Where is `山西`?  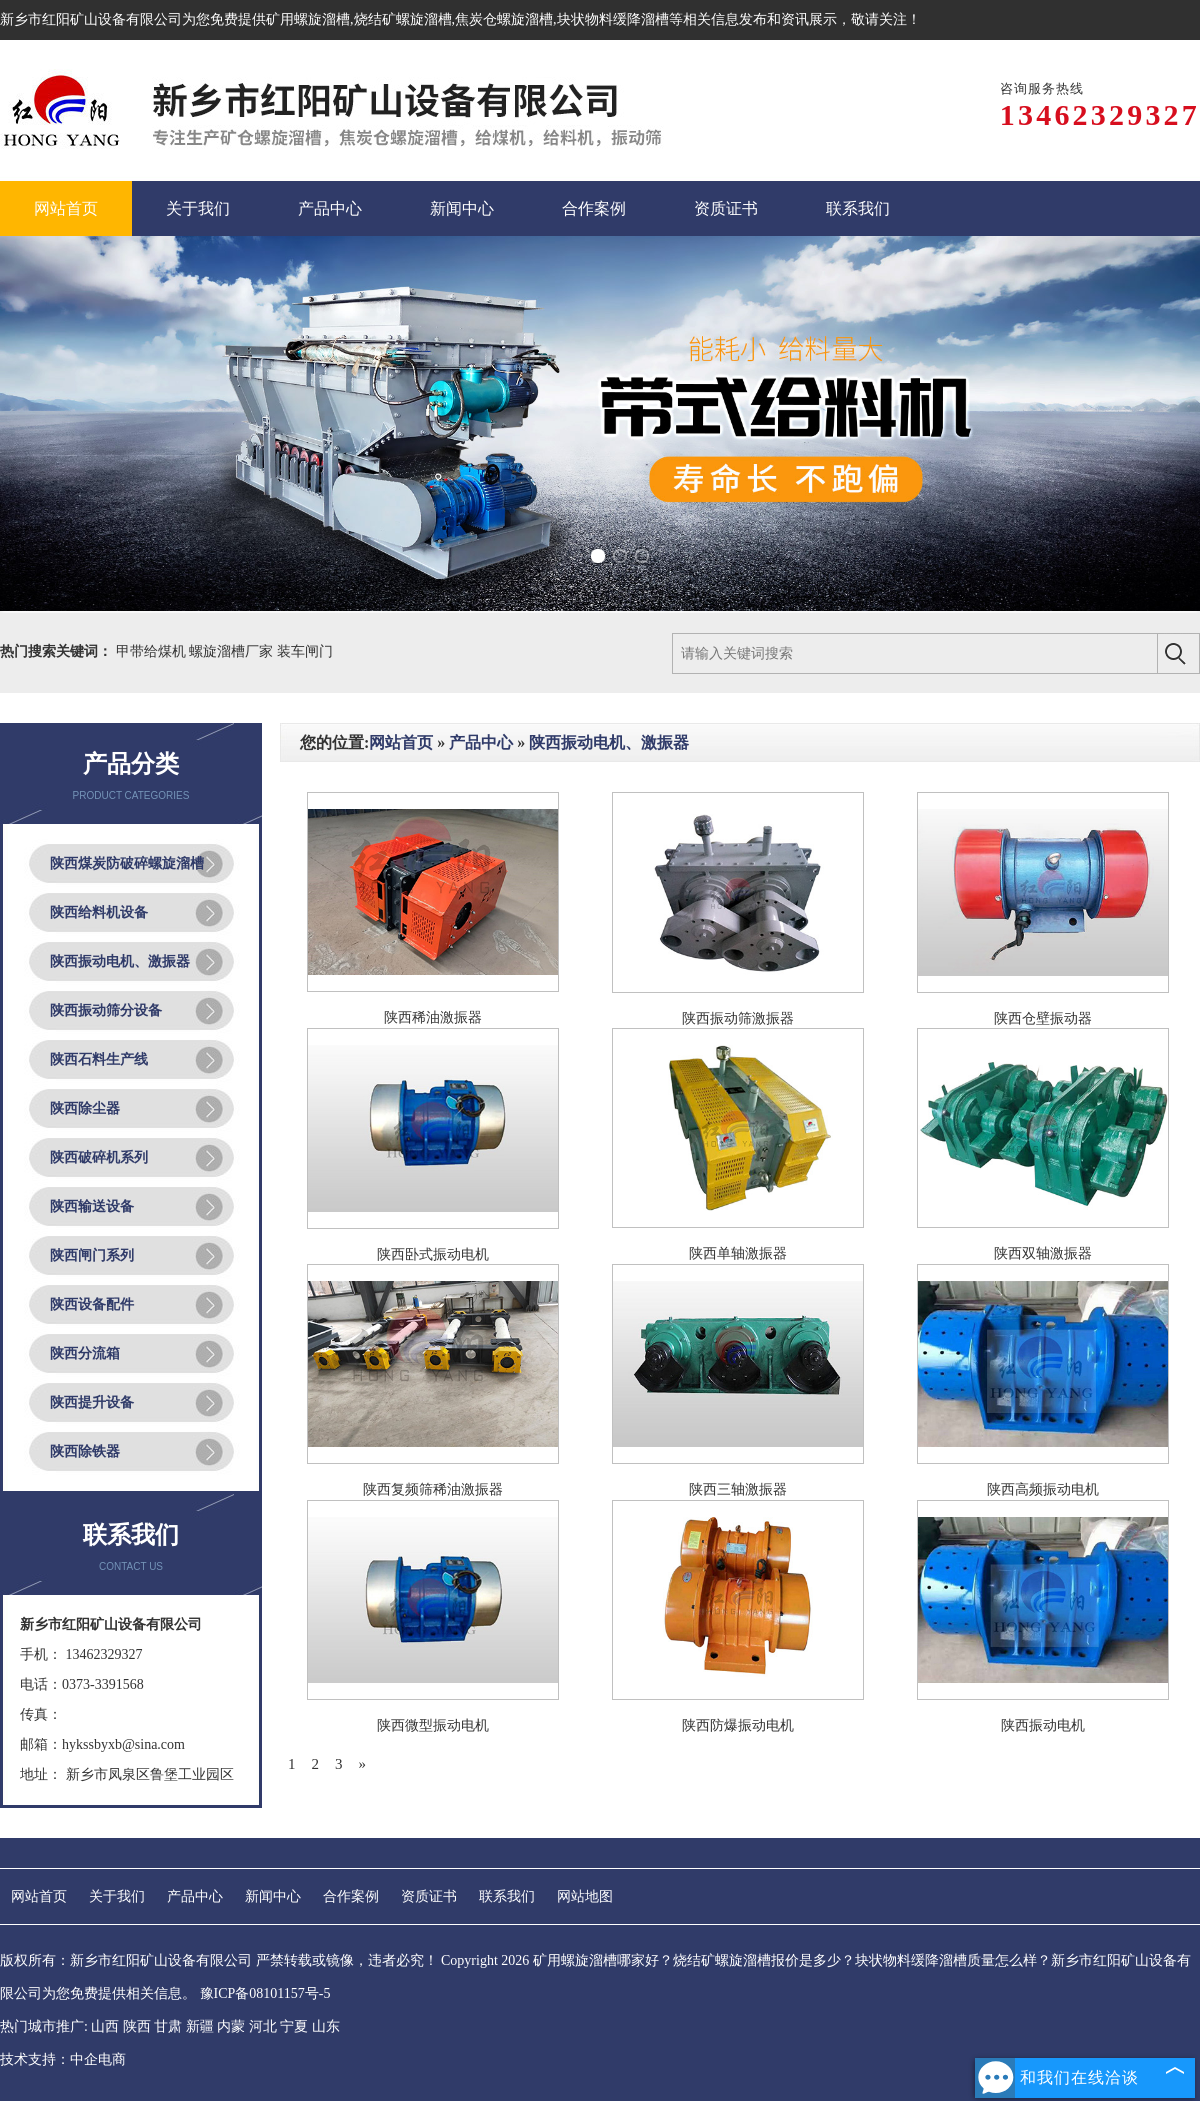 山西 is located at coordinates (105, 2026).